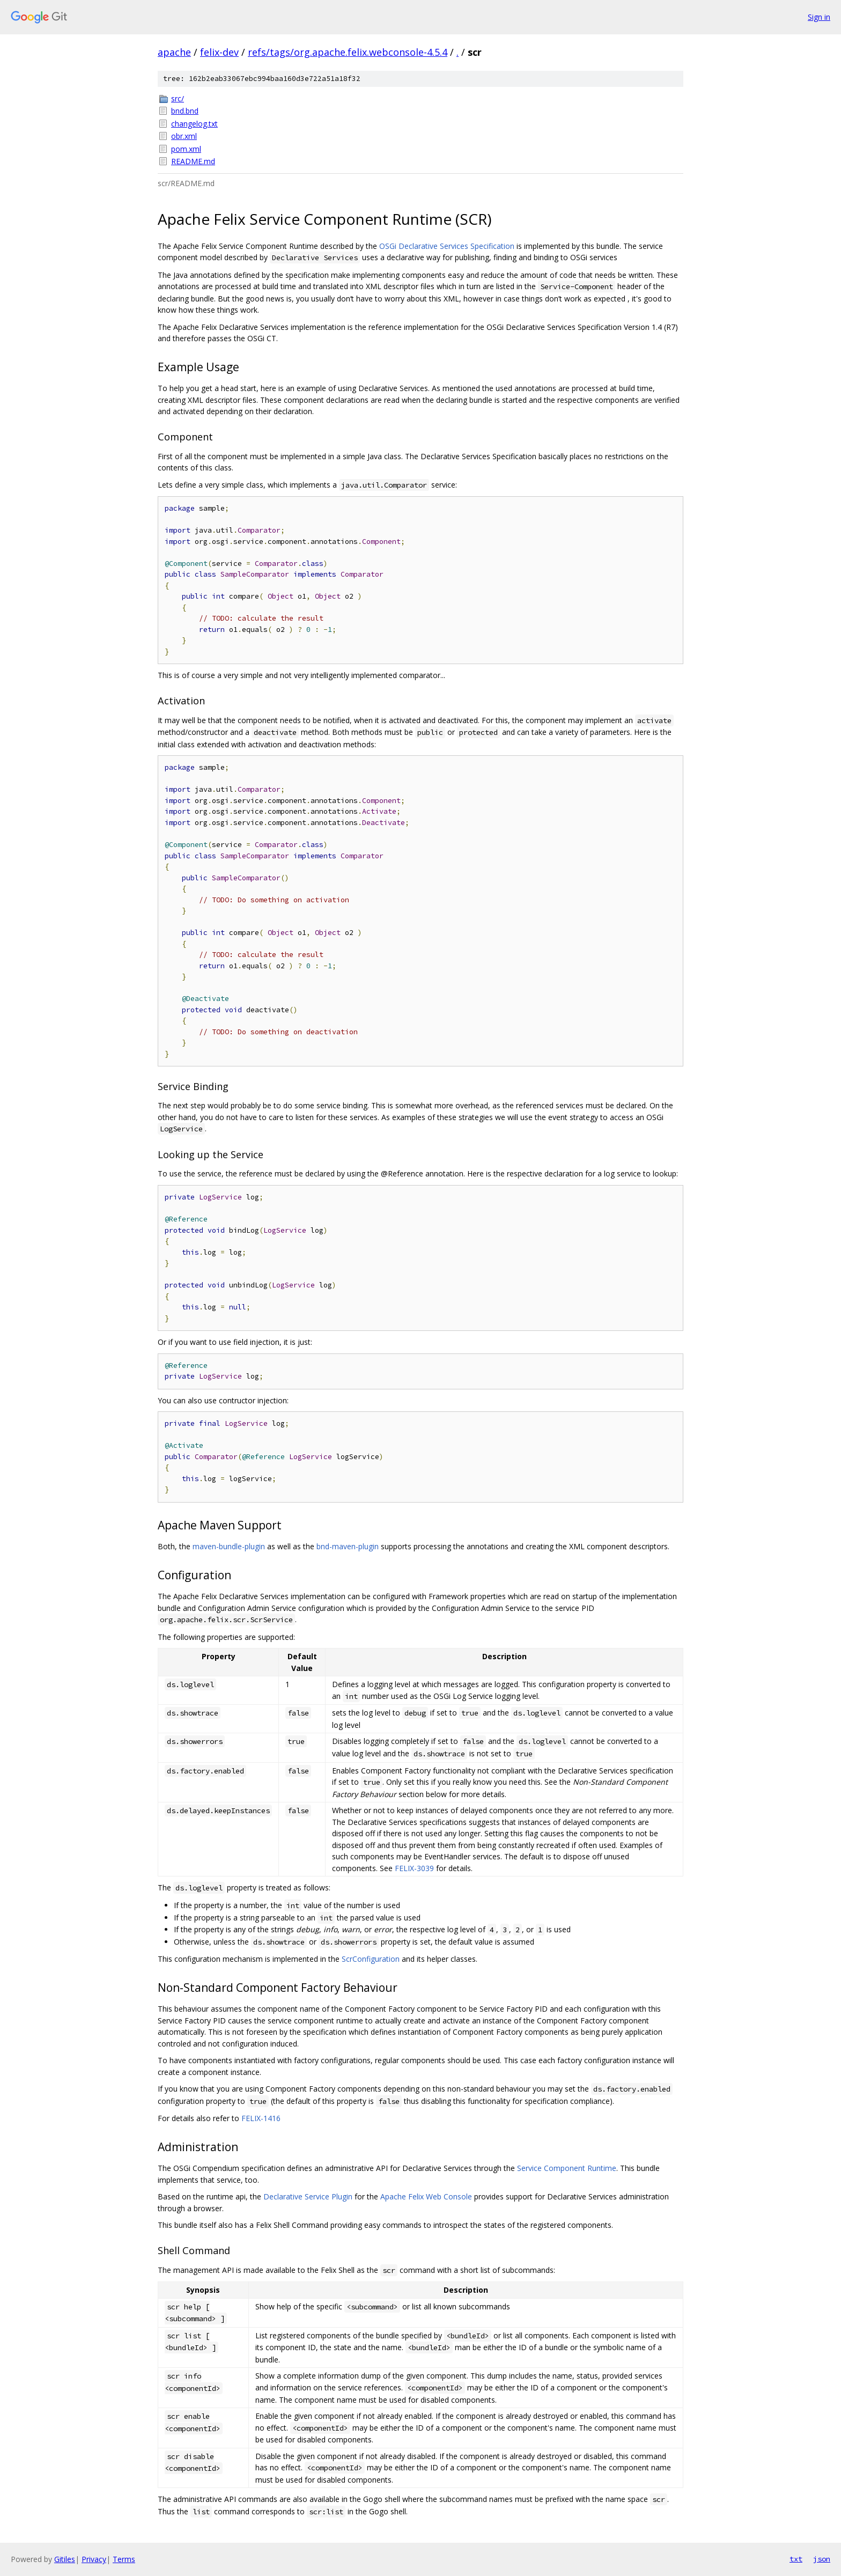 This screenshot has width=841, height=2576. Describe the element at coordinates (177, 98) in the screenshot. I see `src/` at that location.